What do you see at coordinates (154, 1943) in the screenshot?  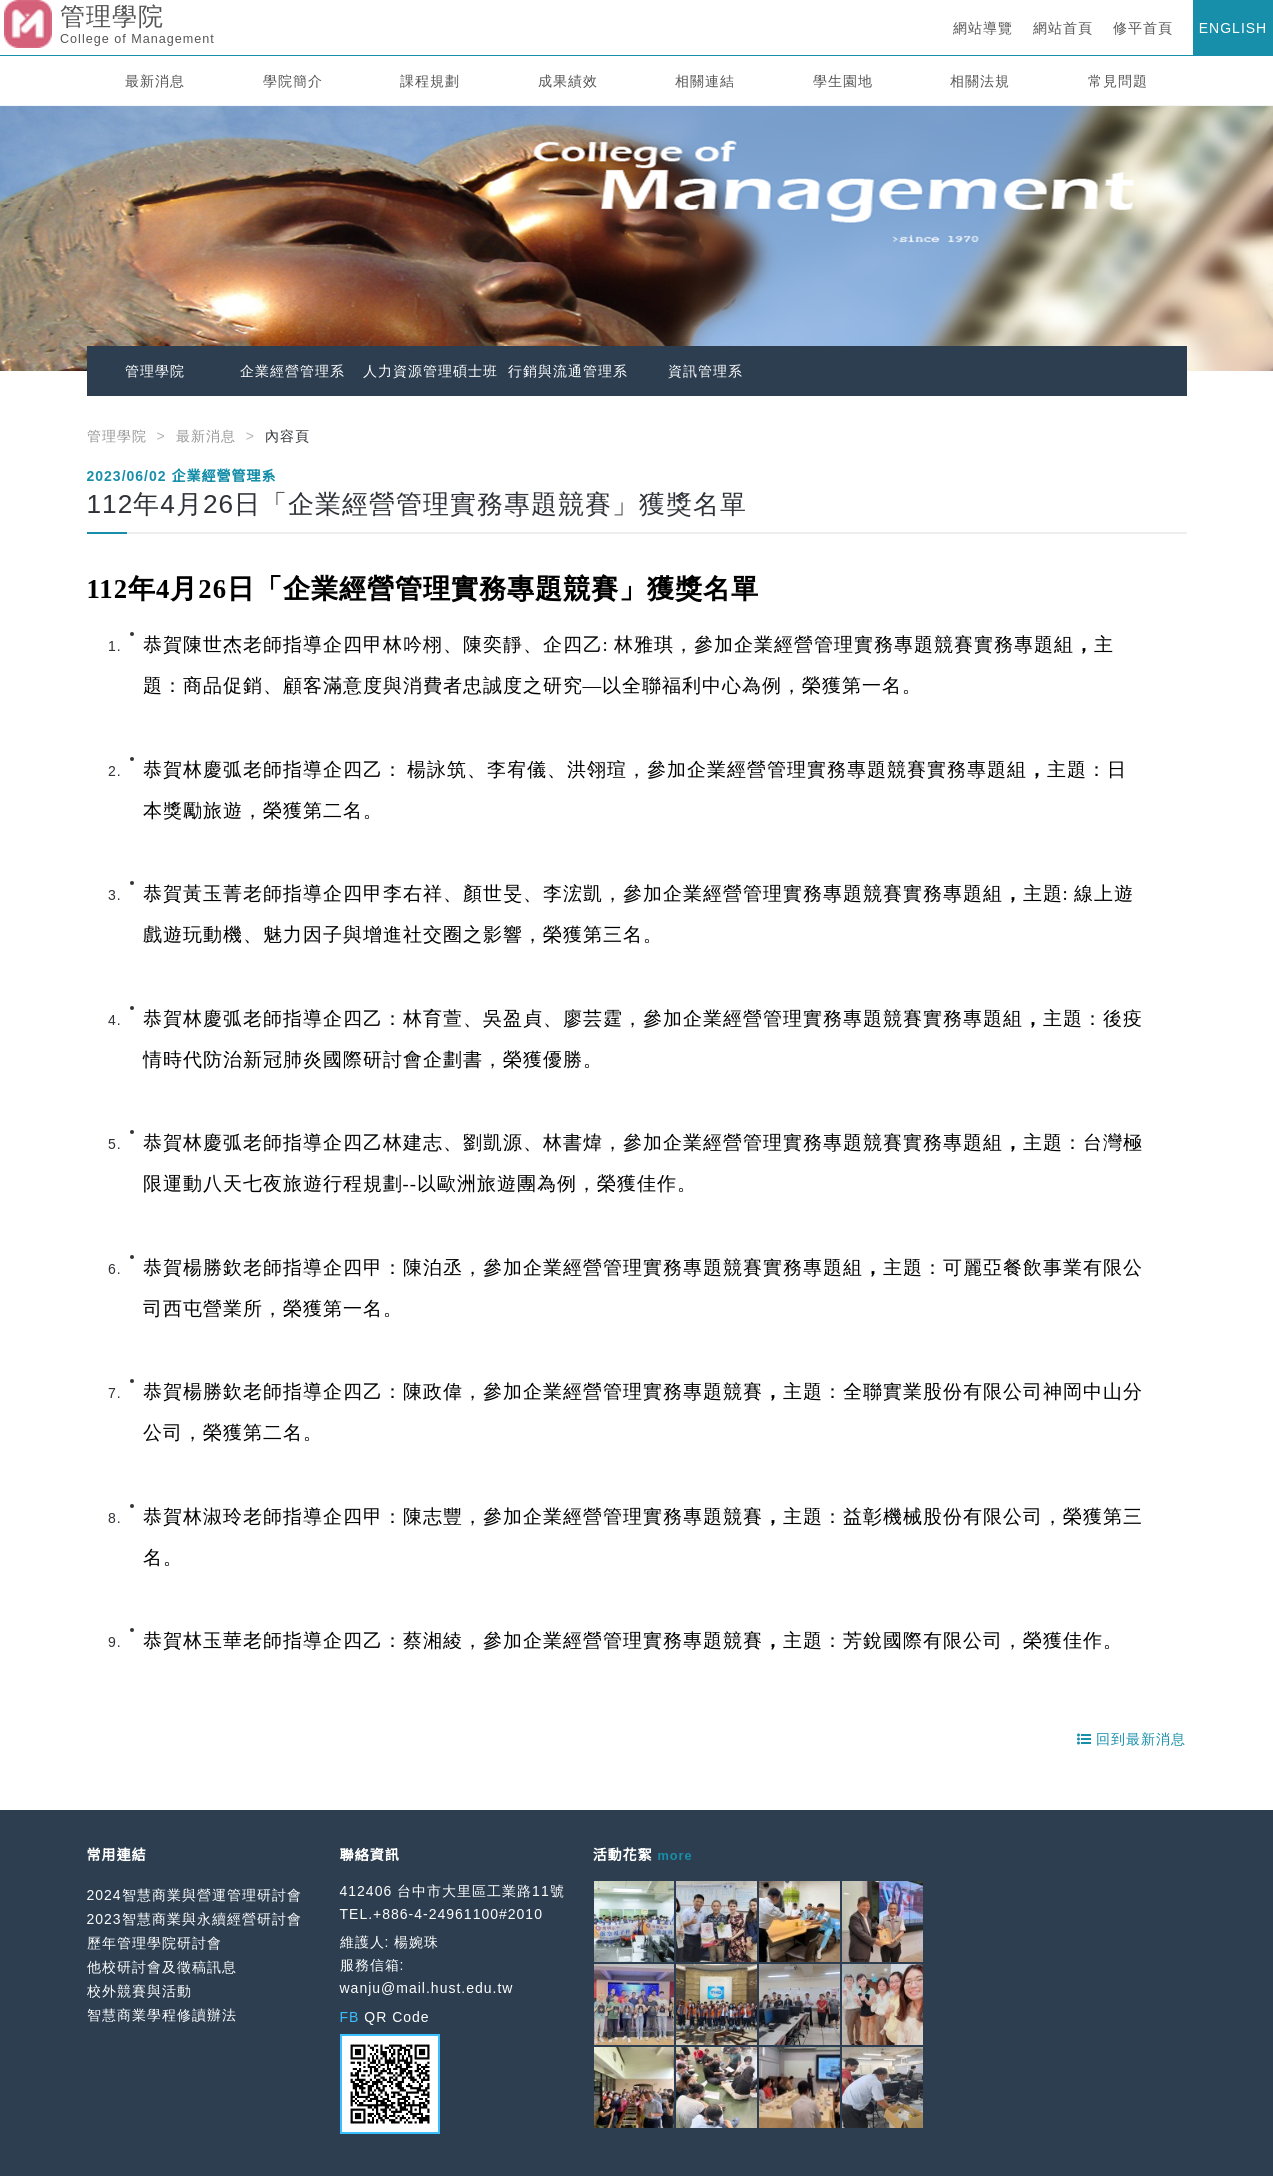 I see `歷年管理學院研討會` at bounding box center [154, 1943].